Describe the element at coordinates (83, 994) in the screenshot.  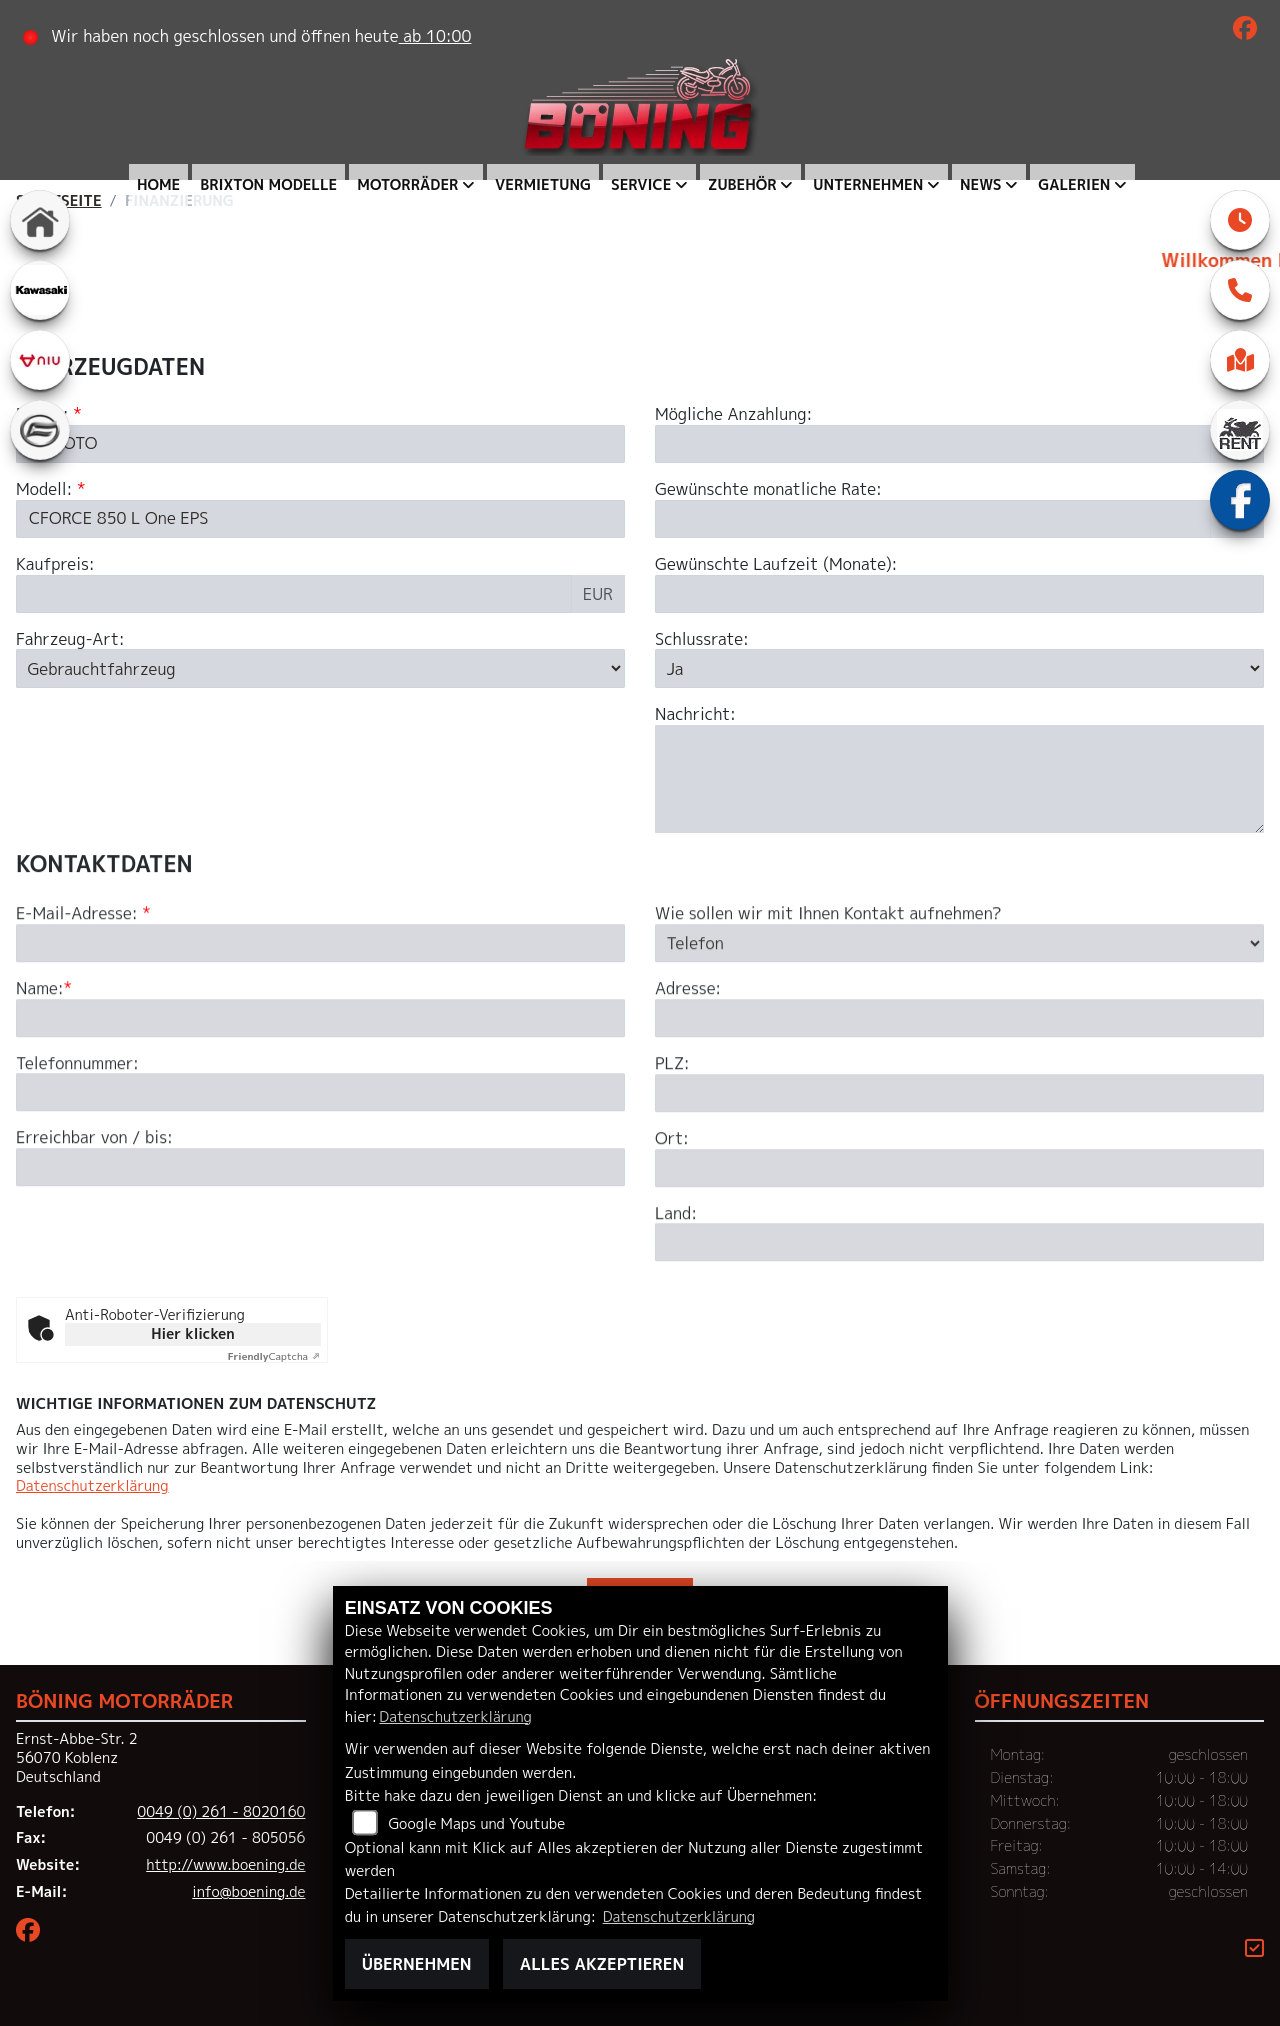
I see `E-Mail-Adresse:` at that location.